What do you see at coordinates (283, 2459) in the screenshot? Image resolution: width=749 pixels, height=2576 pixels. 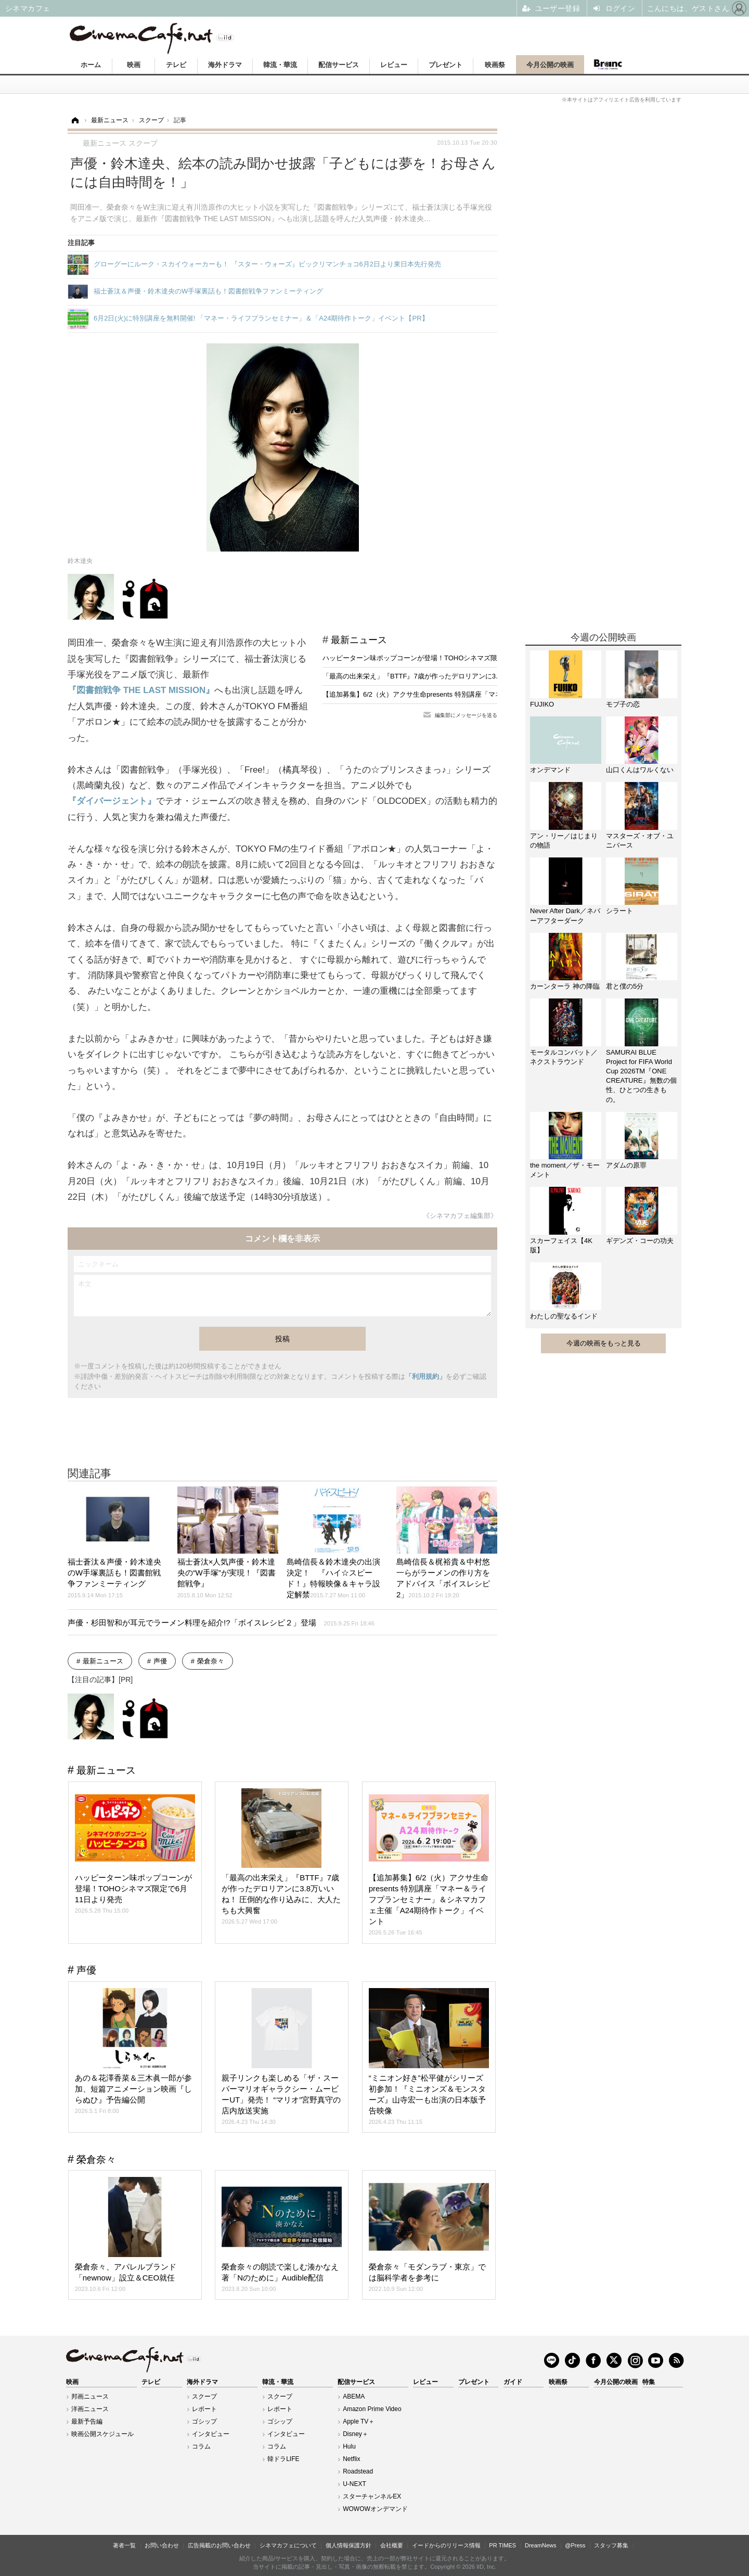 I see `韓ドラLIFE` at bounding box center [283, 2459].